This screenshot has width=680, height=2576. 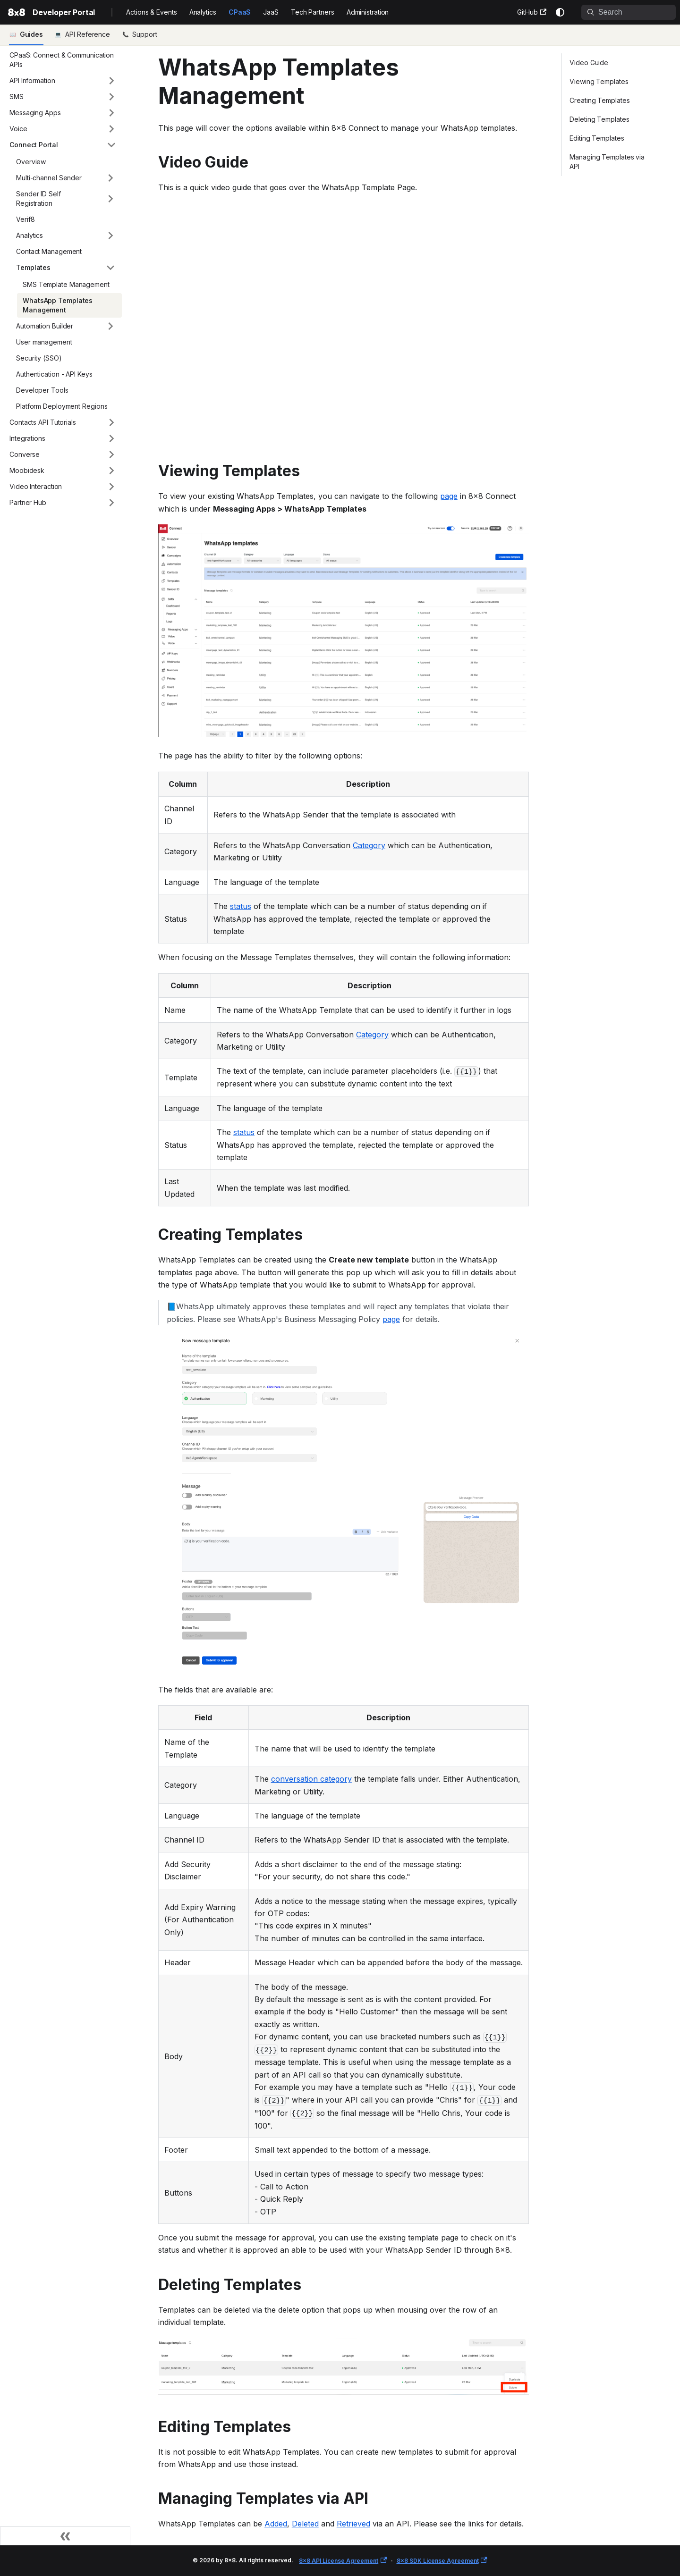 What do you see at coordinates (369, 845) in the screenshot?
I see `Category` at bounding box center [369, 845].